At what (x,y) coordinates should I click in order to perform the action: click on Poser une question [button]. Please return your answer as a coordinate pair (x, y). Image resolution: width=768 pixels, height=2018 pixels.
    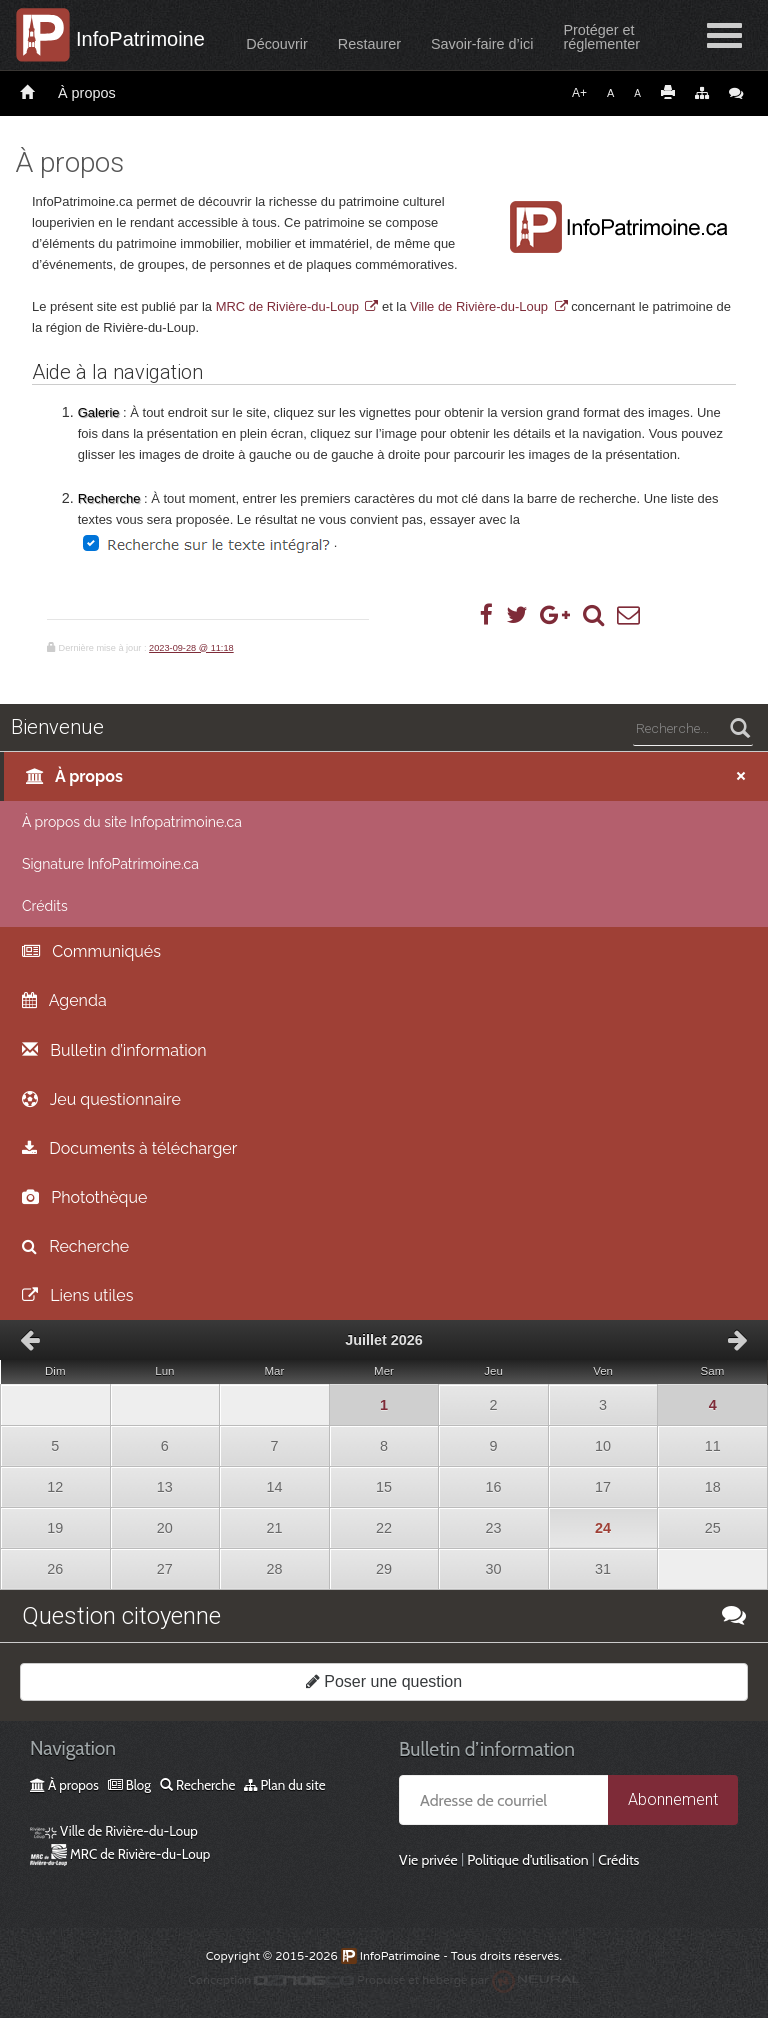
    Looking at the image, I should click on (384, 1681).